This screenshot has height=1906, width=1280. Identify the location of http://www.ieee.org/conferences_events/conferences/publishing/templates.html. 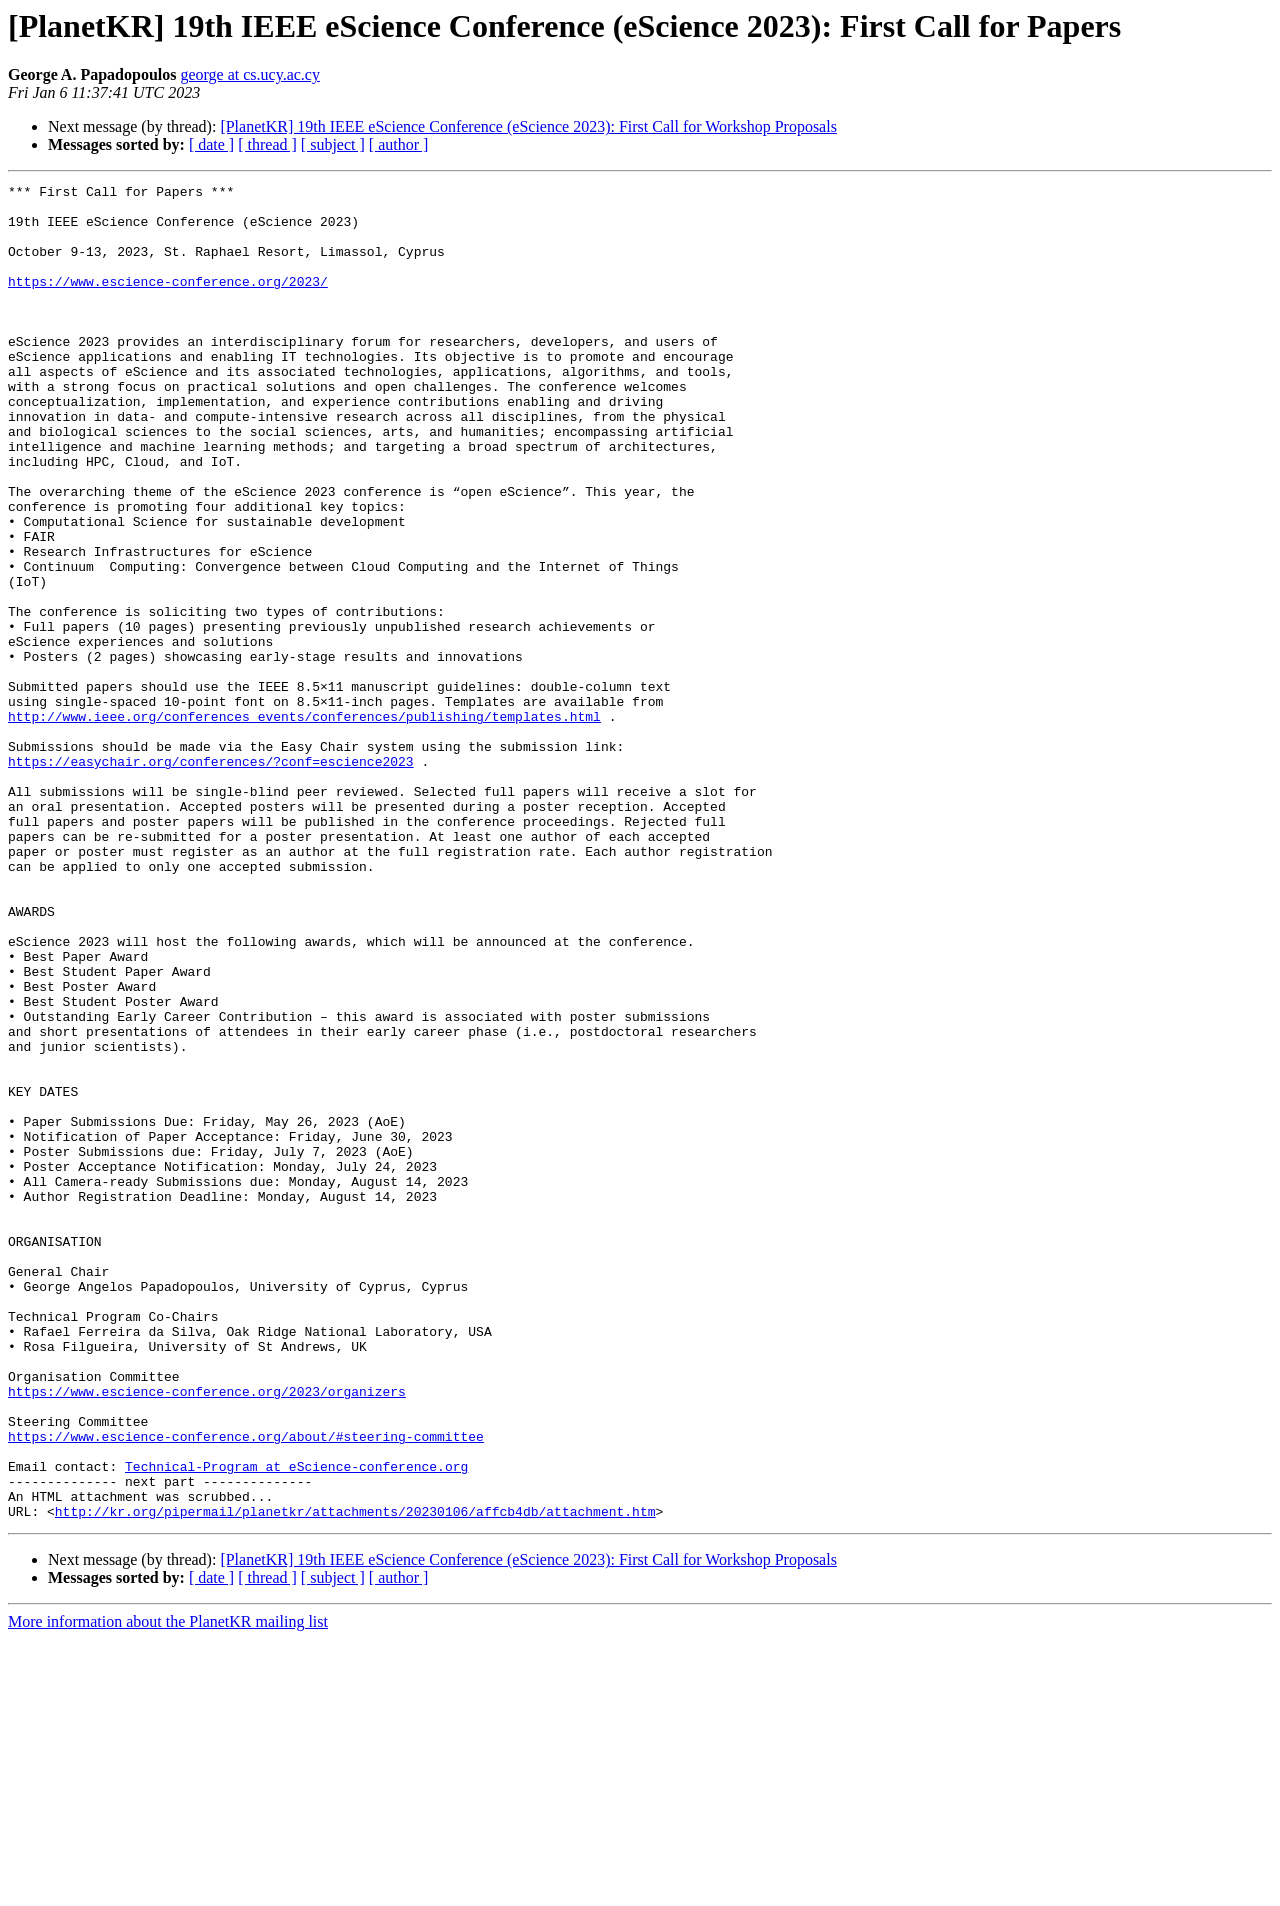
(304, 824).